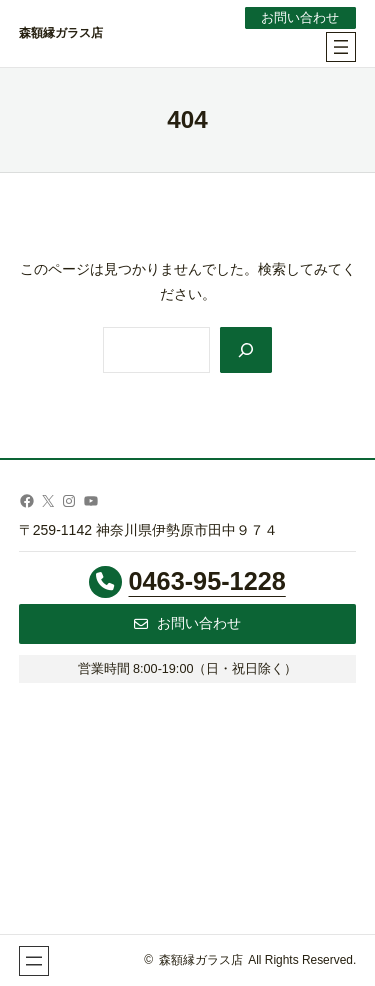 The height and width of the screenshot is (986, 375). I want to click on お問い合わせ, so click(300, 18).